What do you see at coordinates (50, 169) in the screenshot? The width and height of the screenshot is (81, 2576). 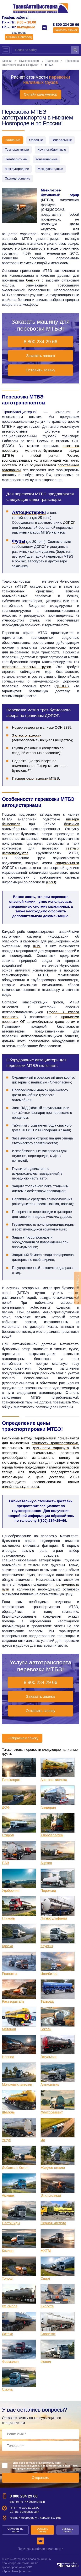 I see `Международные` at bounding box center [50, 169].